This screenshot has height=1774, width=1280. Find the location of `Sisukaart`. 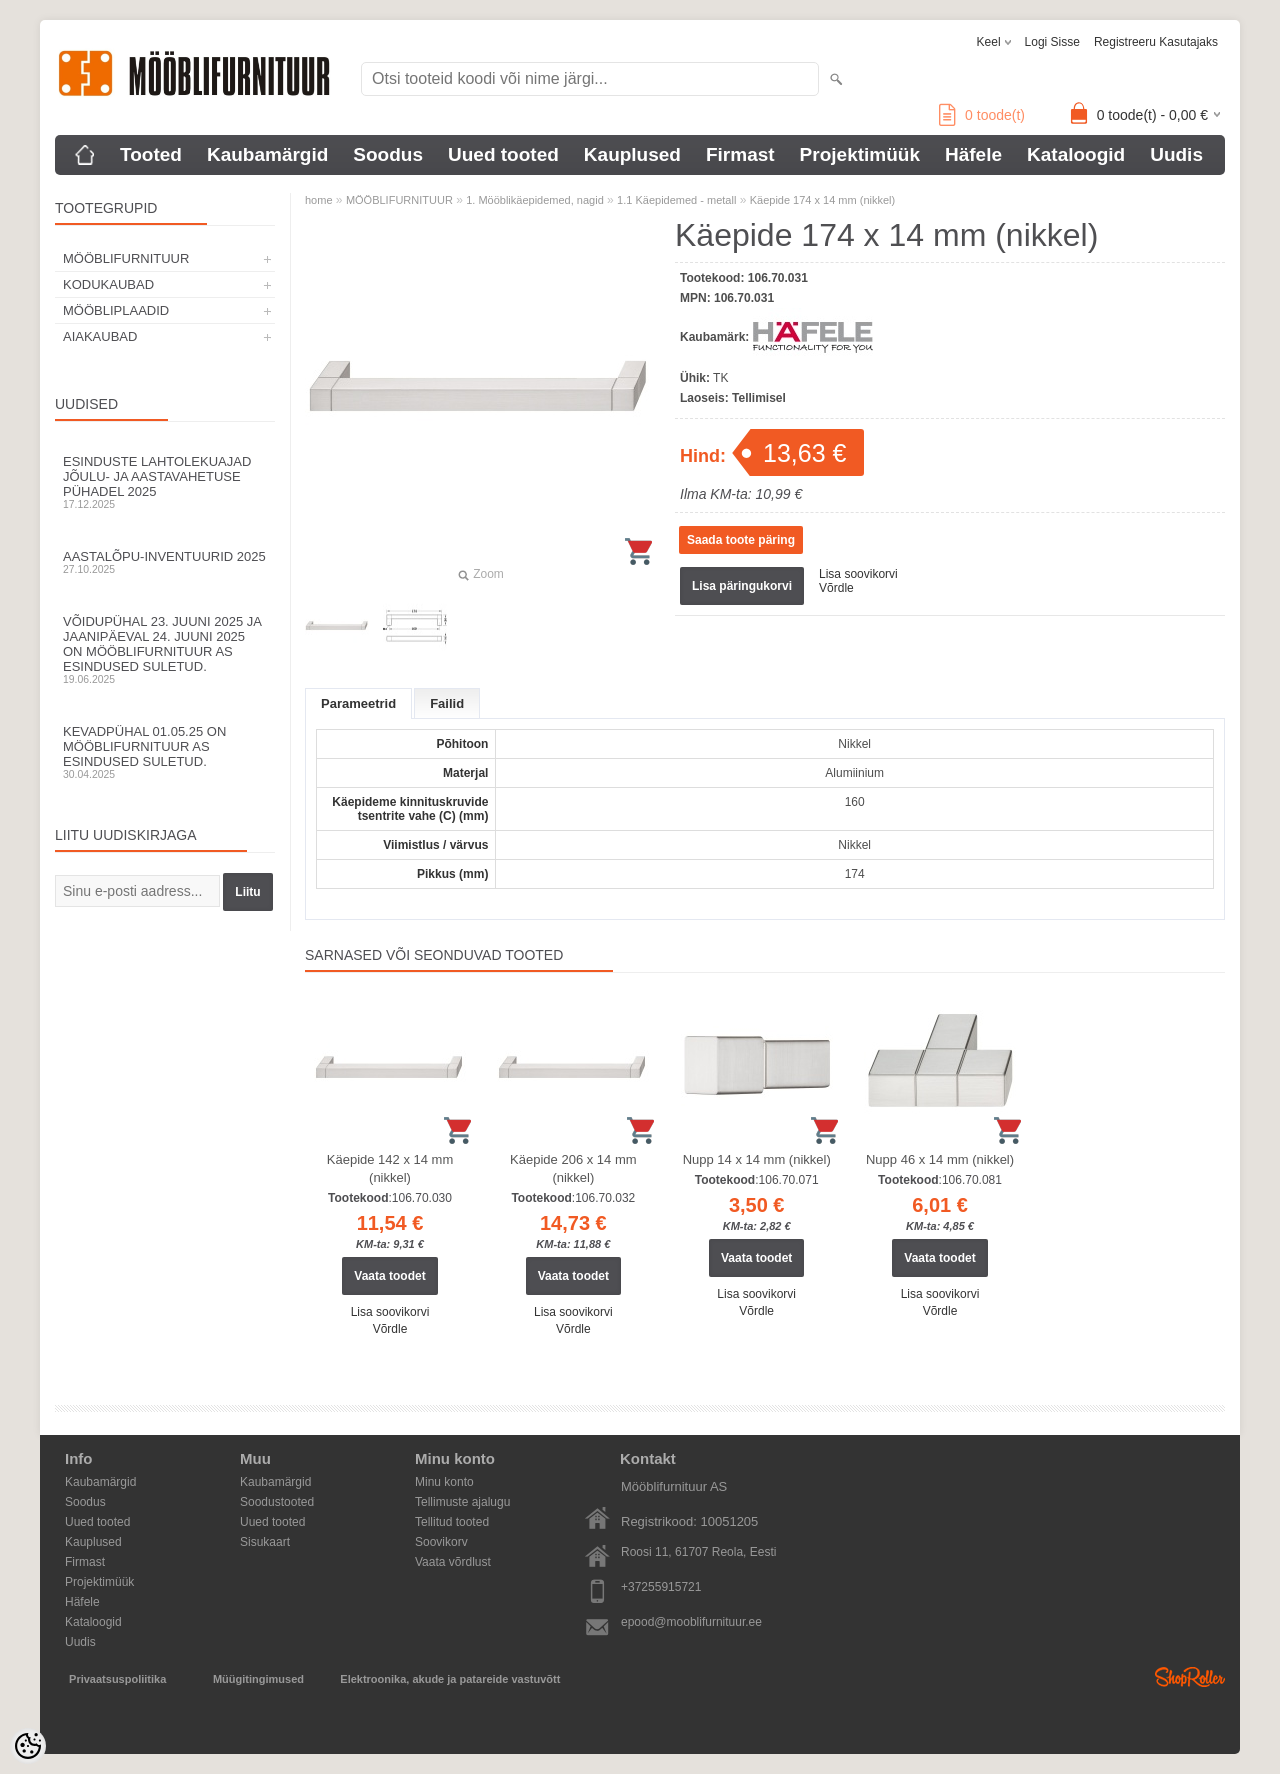

Sisukaart is located at coordinates (265, 1542).